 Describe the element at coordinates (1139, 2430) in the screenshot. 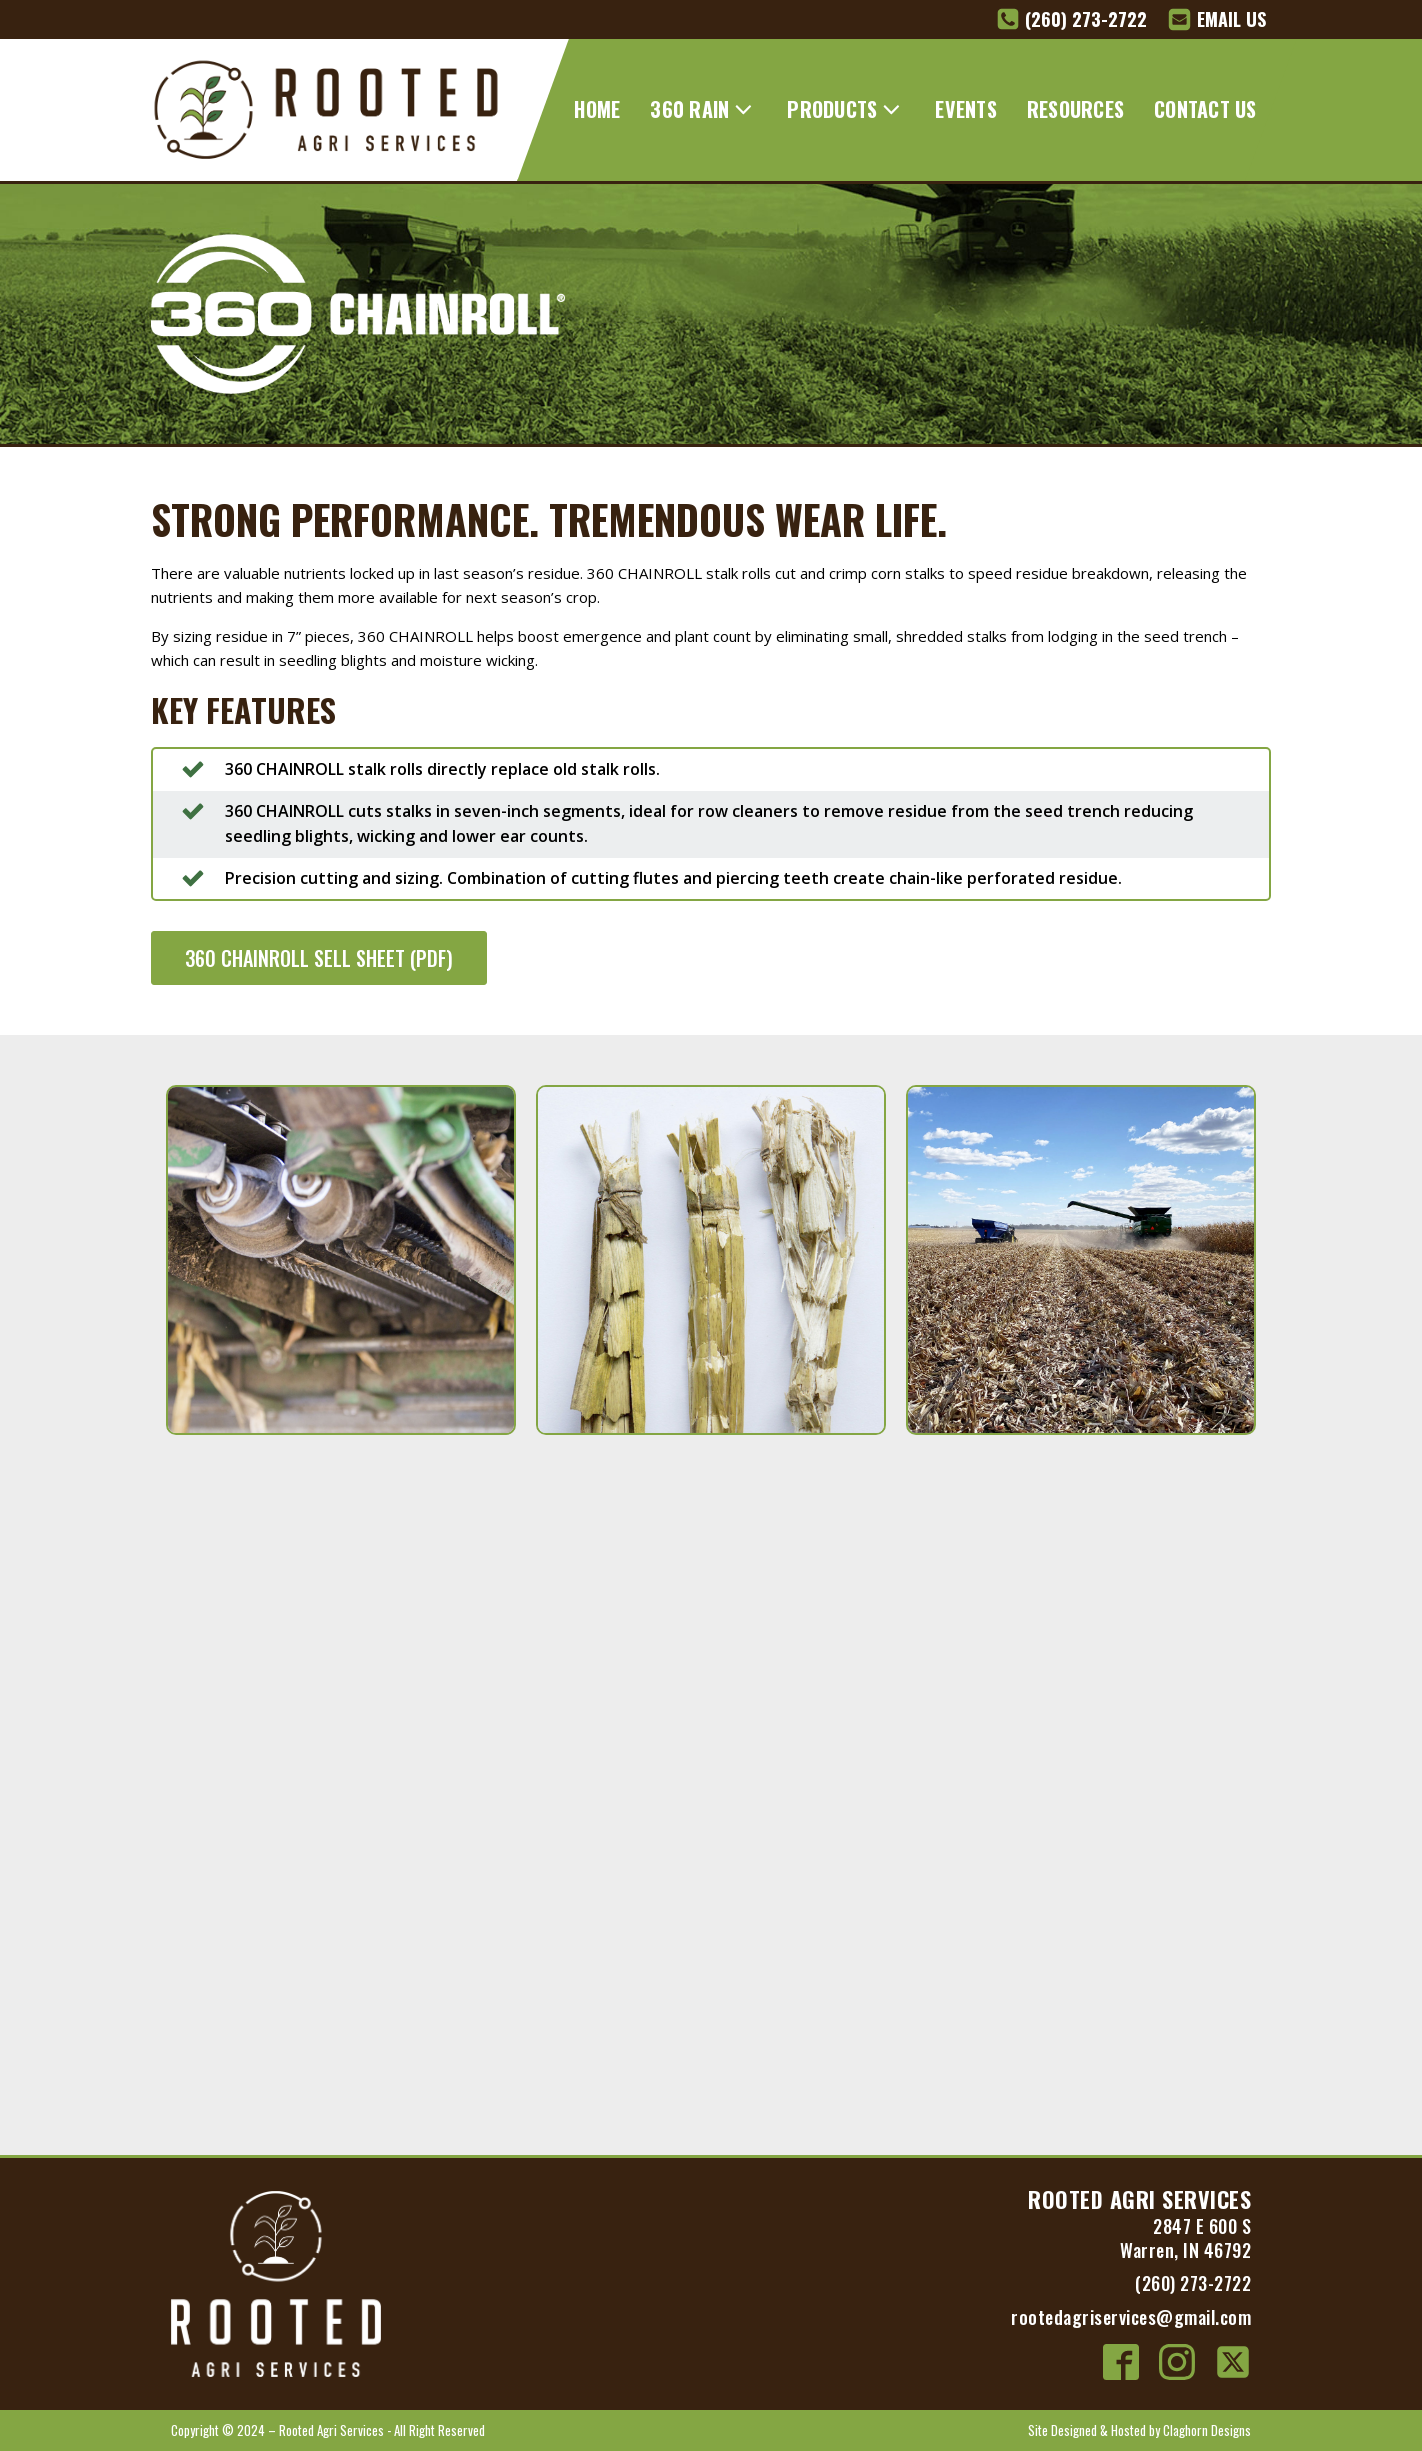

I see `Site Designed & Hosted by Claghorn Designs` at that location.